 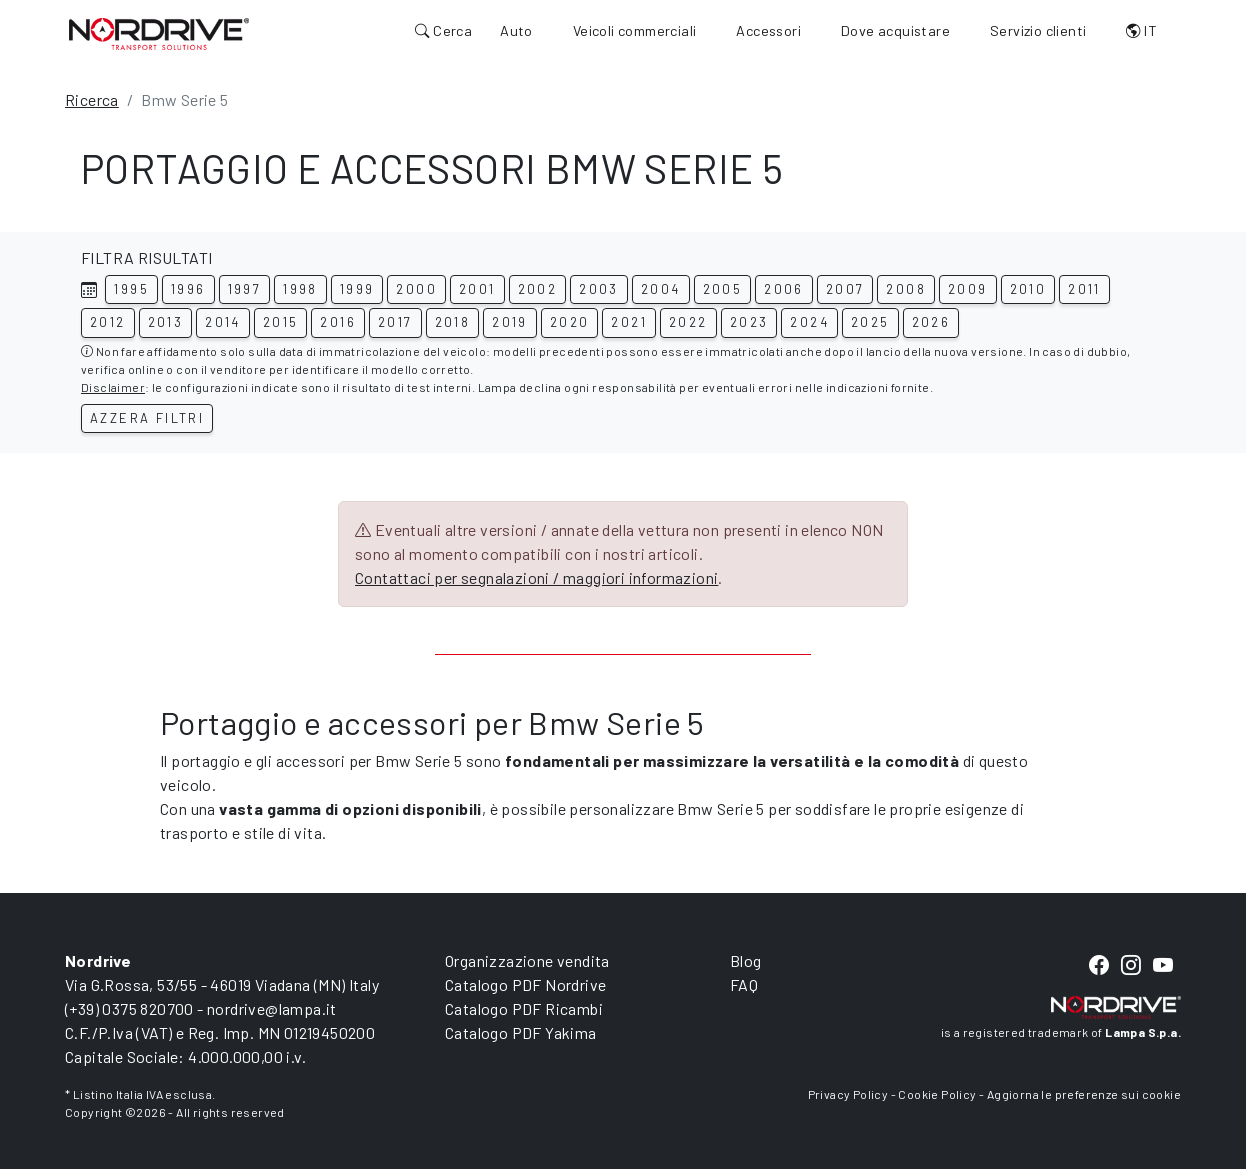 I want to click on 2003, so click(x=599, y=289).